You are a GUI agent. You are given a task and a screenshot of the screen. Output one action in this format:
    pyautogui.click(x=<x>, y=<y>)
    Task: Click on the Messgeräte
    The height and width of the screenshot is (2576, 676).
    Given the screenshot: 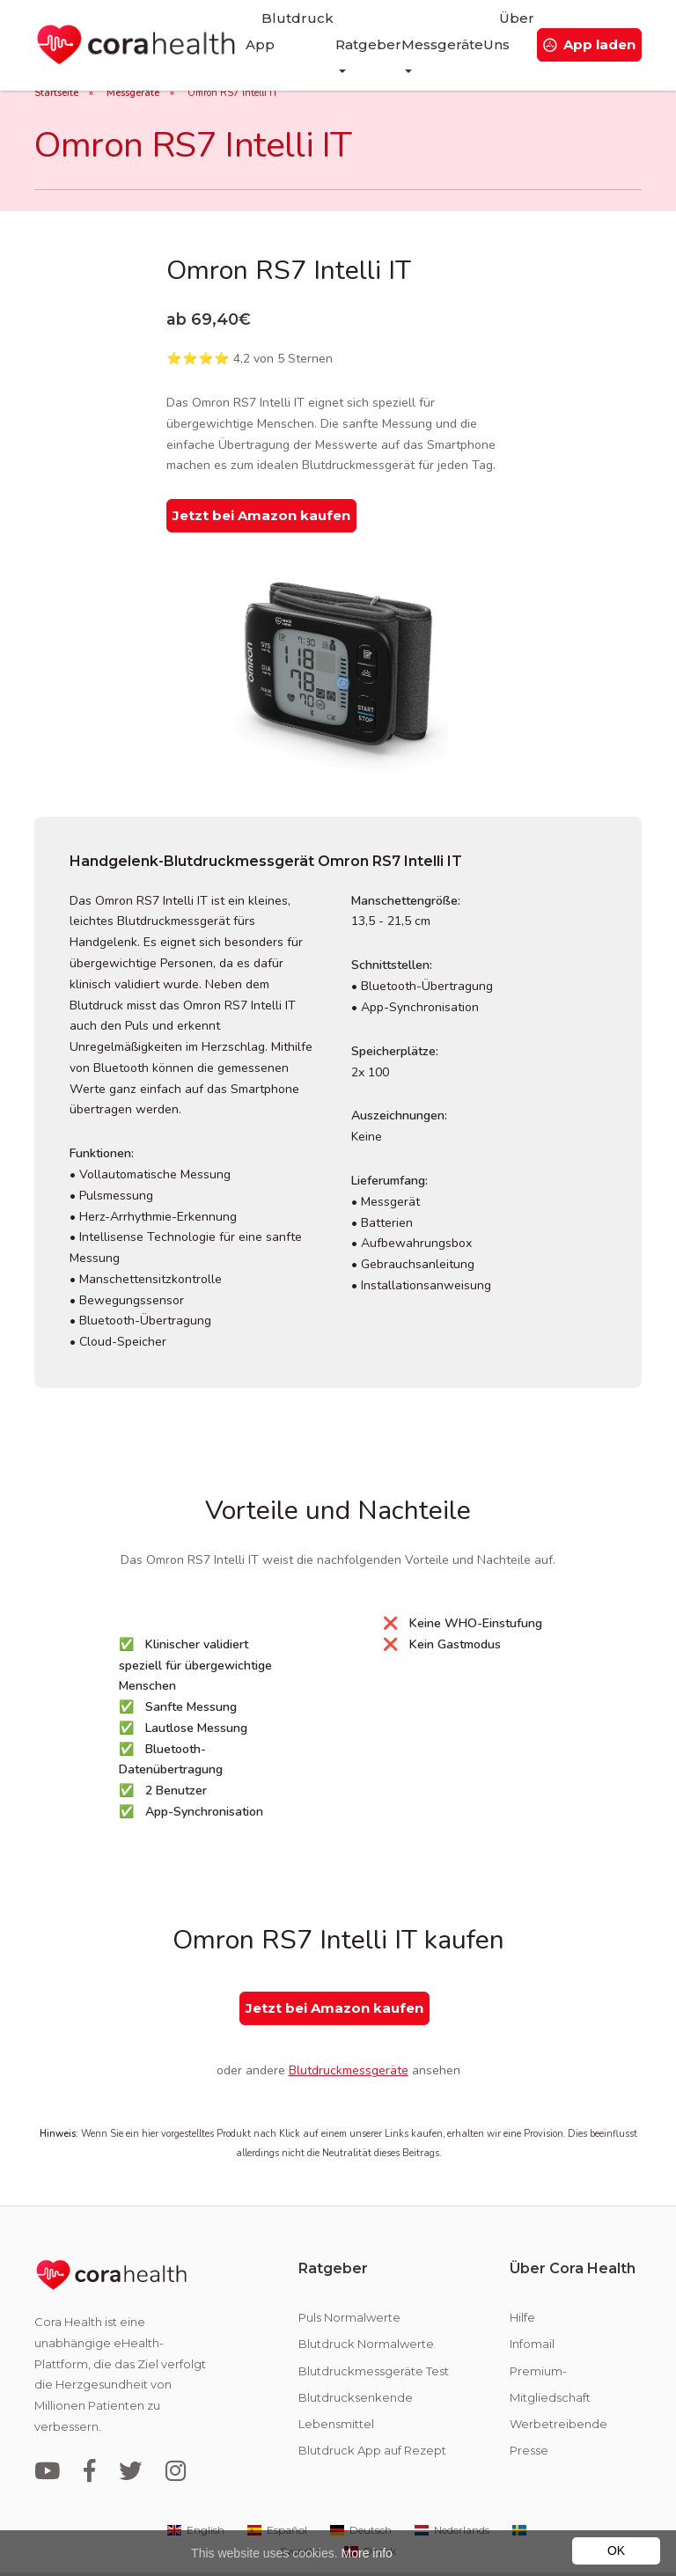 What is the action you would take?
    pyautogui.click(x=133, y=92)
    